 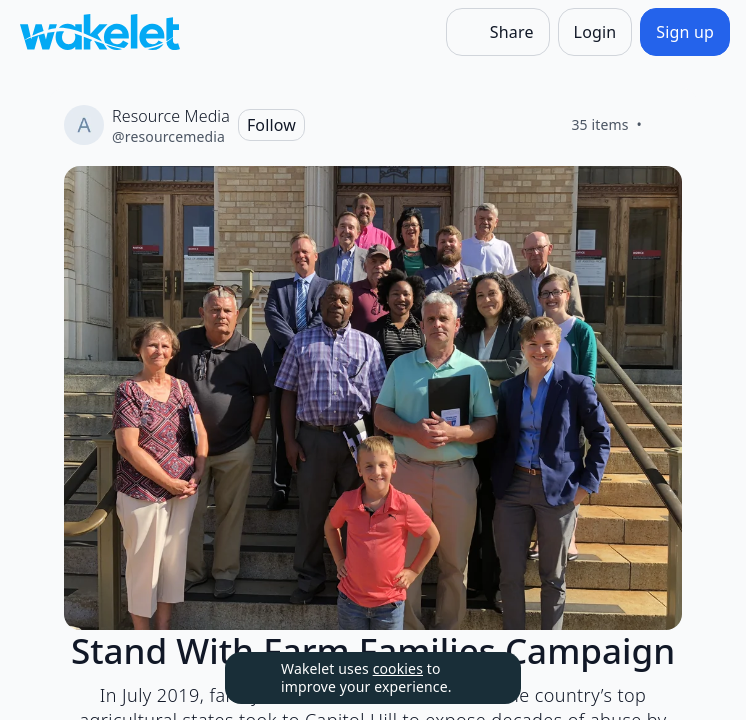 What do you see at coordinates (685, 32) in the screenshot?
I see `[Sign up]` at bounding box center [685, 32].